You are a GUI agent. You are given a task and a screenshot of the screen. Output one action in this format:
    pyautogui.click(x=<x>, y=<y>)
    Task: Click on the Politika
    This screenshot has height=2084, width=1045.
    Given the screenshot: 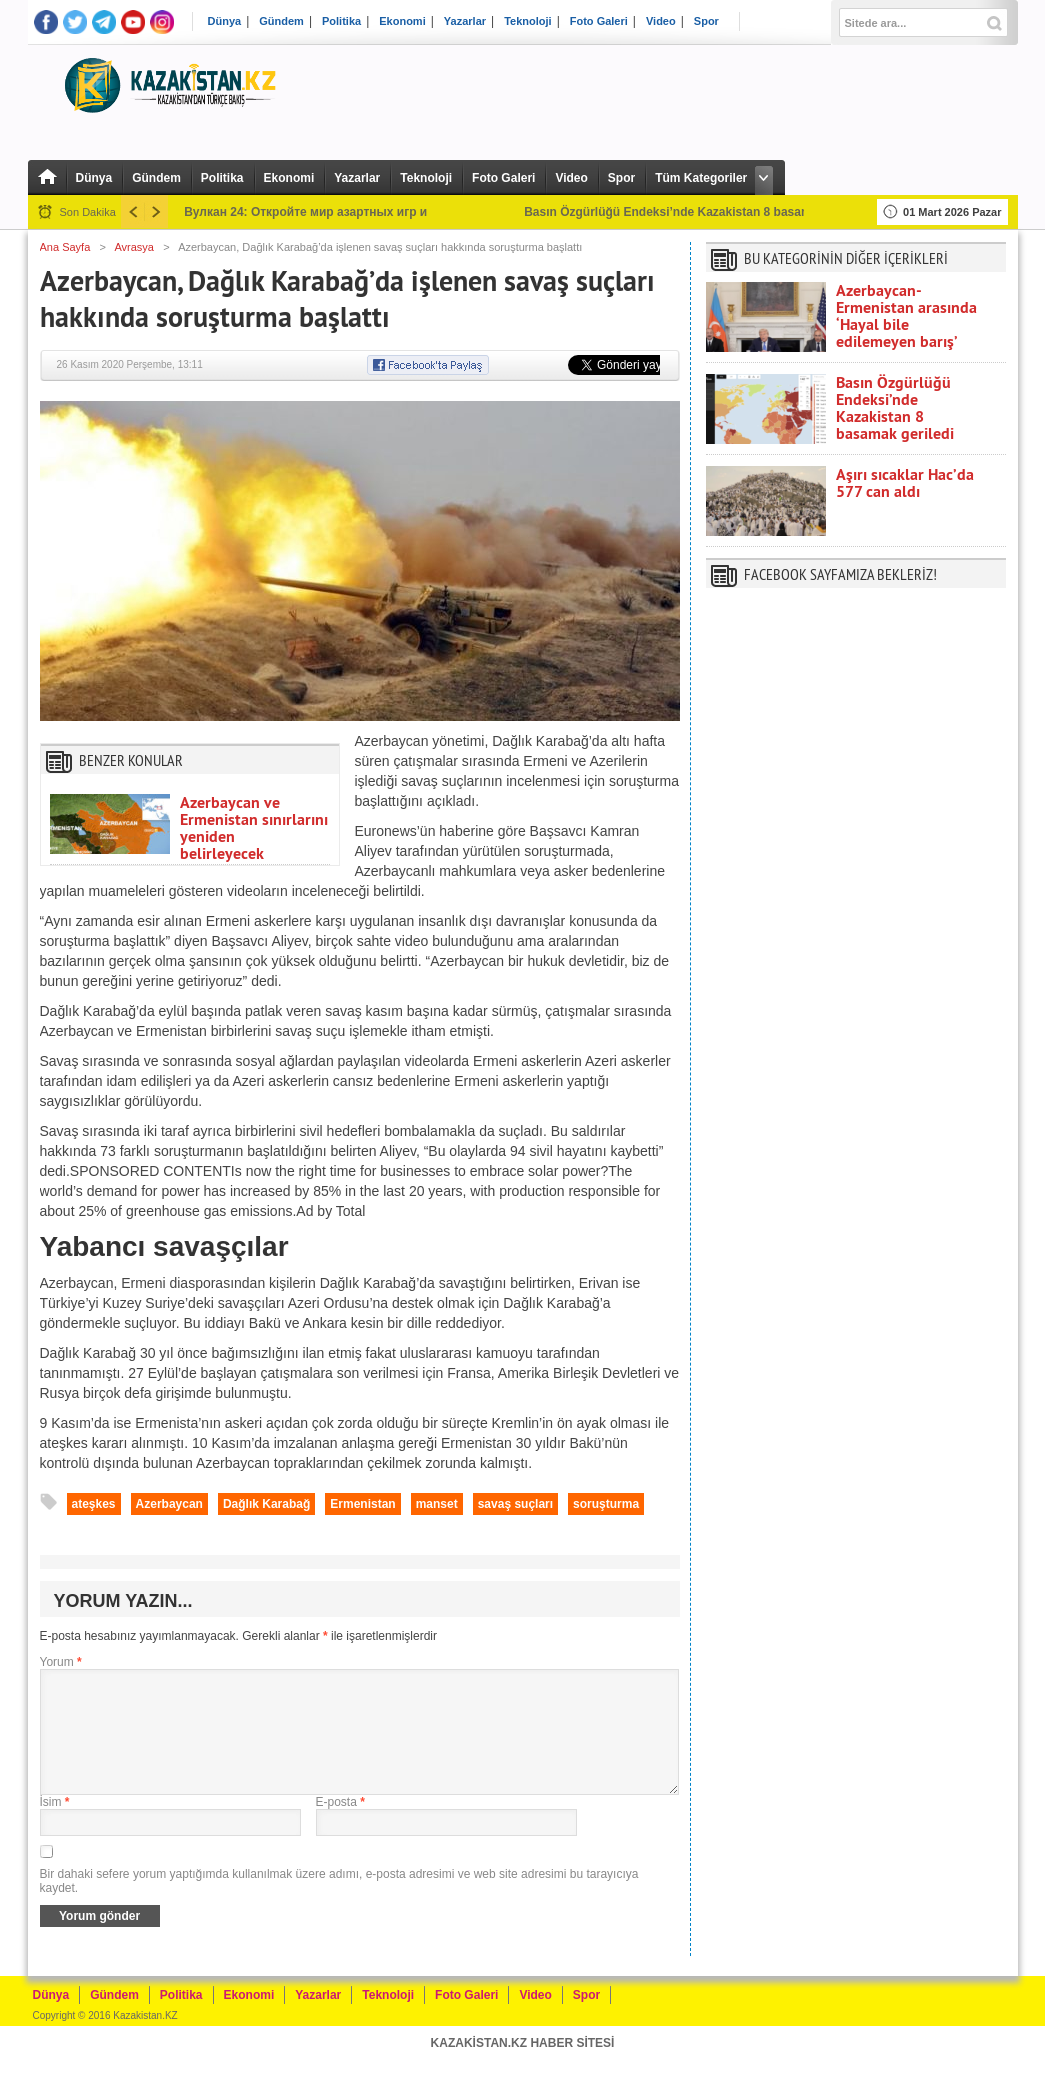 What is the action you would take?
    pyautogui.click(x=341, y=21)
    